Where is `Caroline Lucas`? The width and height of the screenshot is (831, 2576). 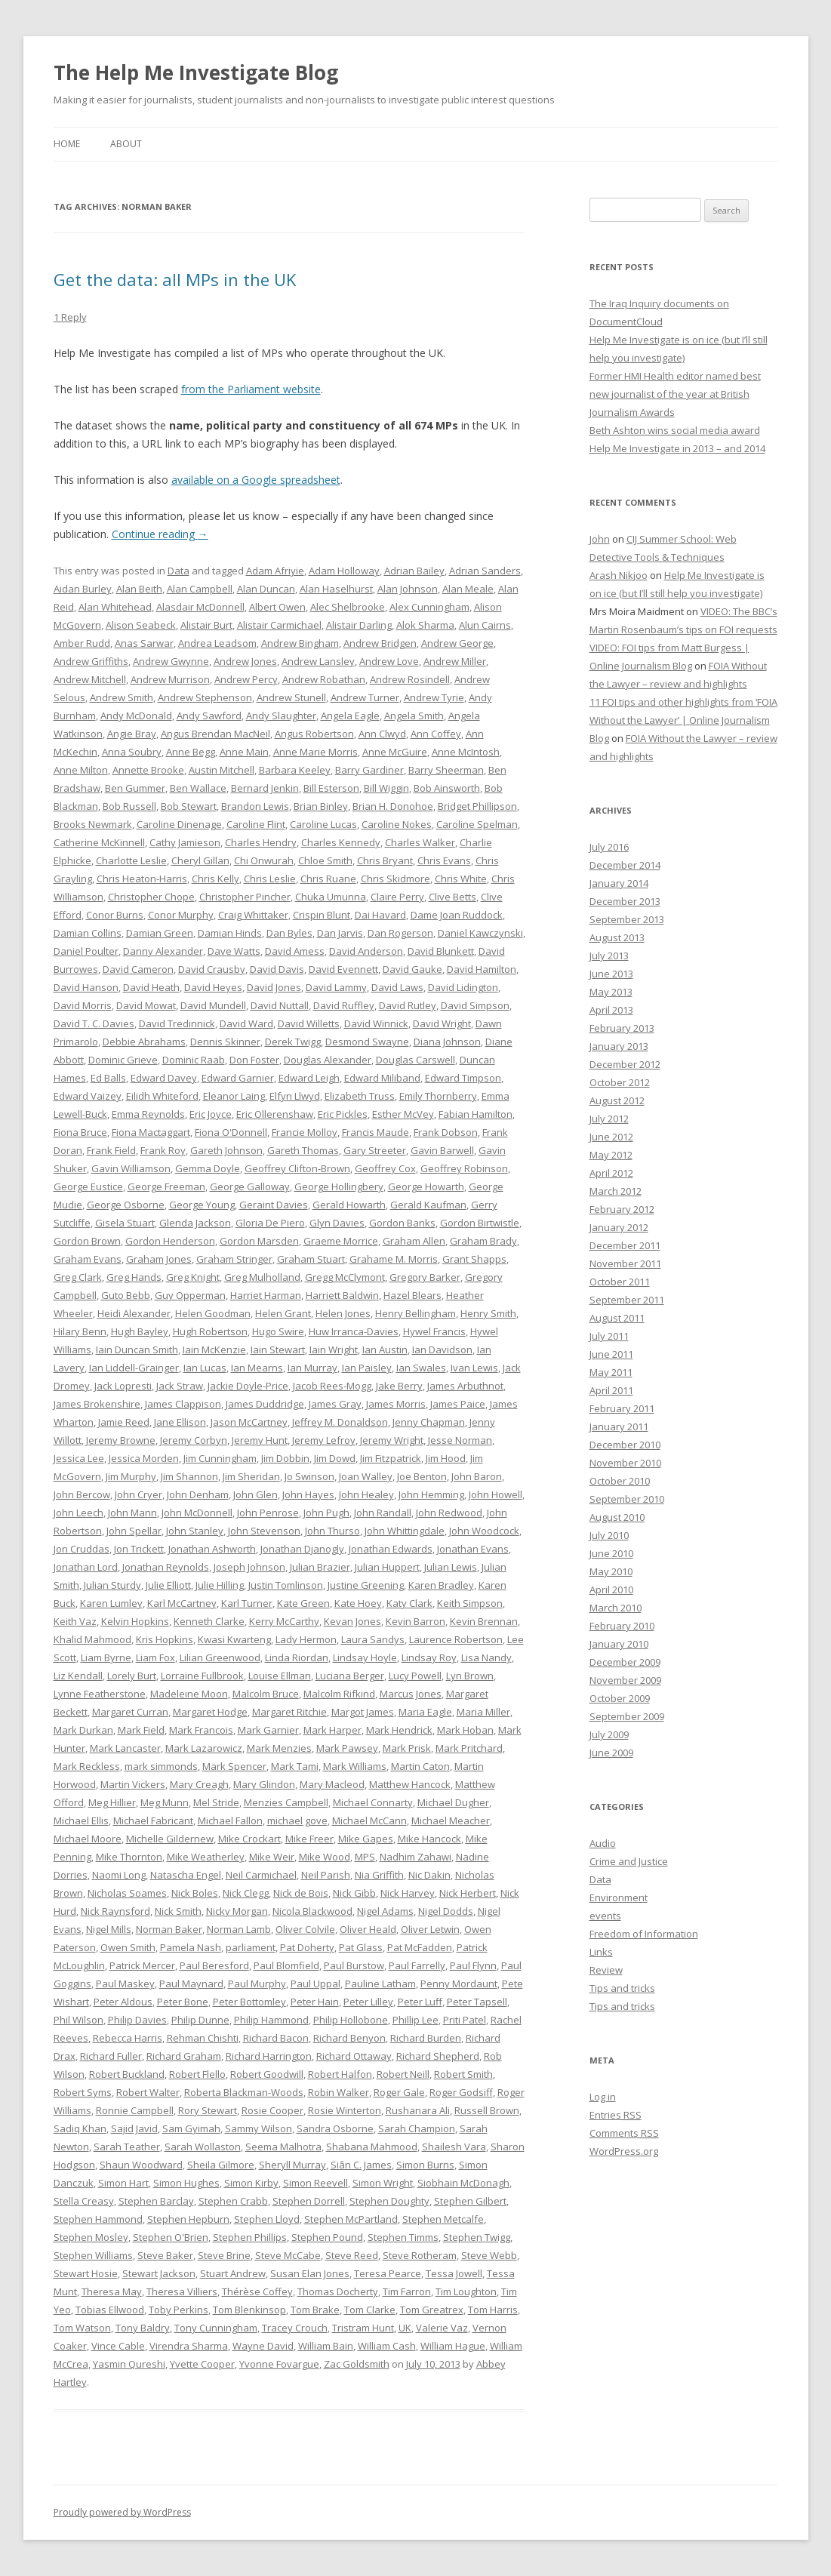 Caroline Lucas is located at coordinates (323, 824).